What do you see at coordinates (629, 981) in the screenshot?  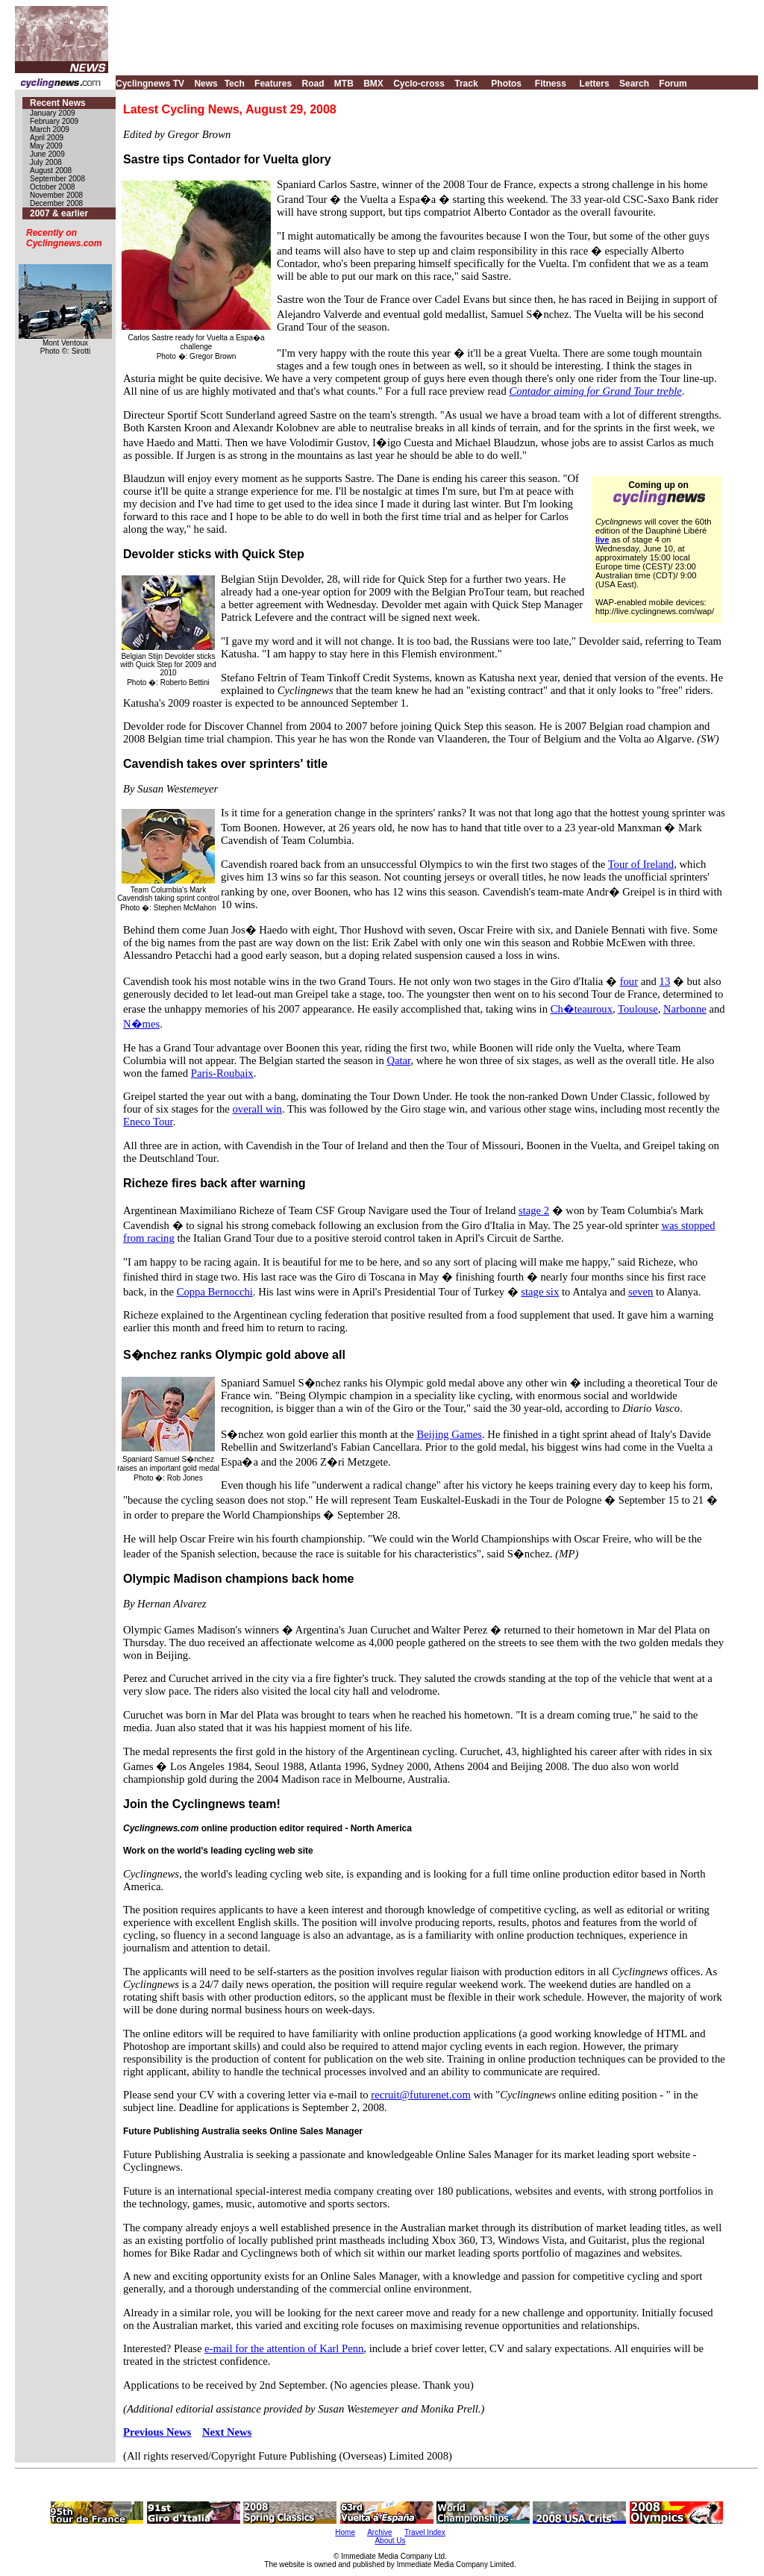 I see `four` at bounding box center [629, 981].